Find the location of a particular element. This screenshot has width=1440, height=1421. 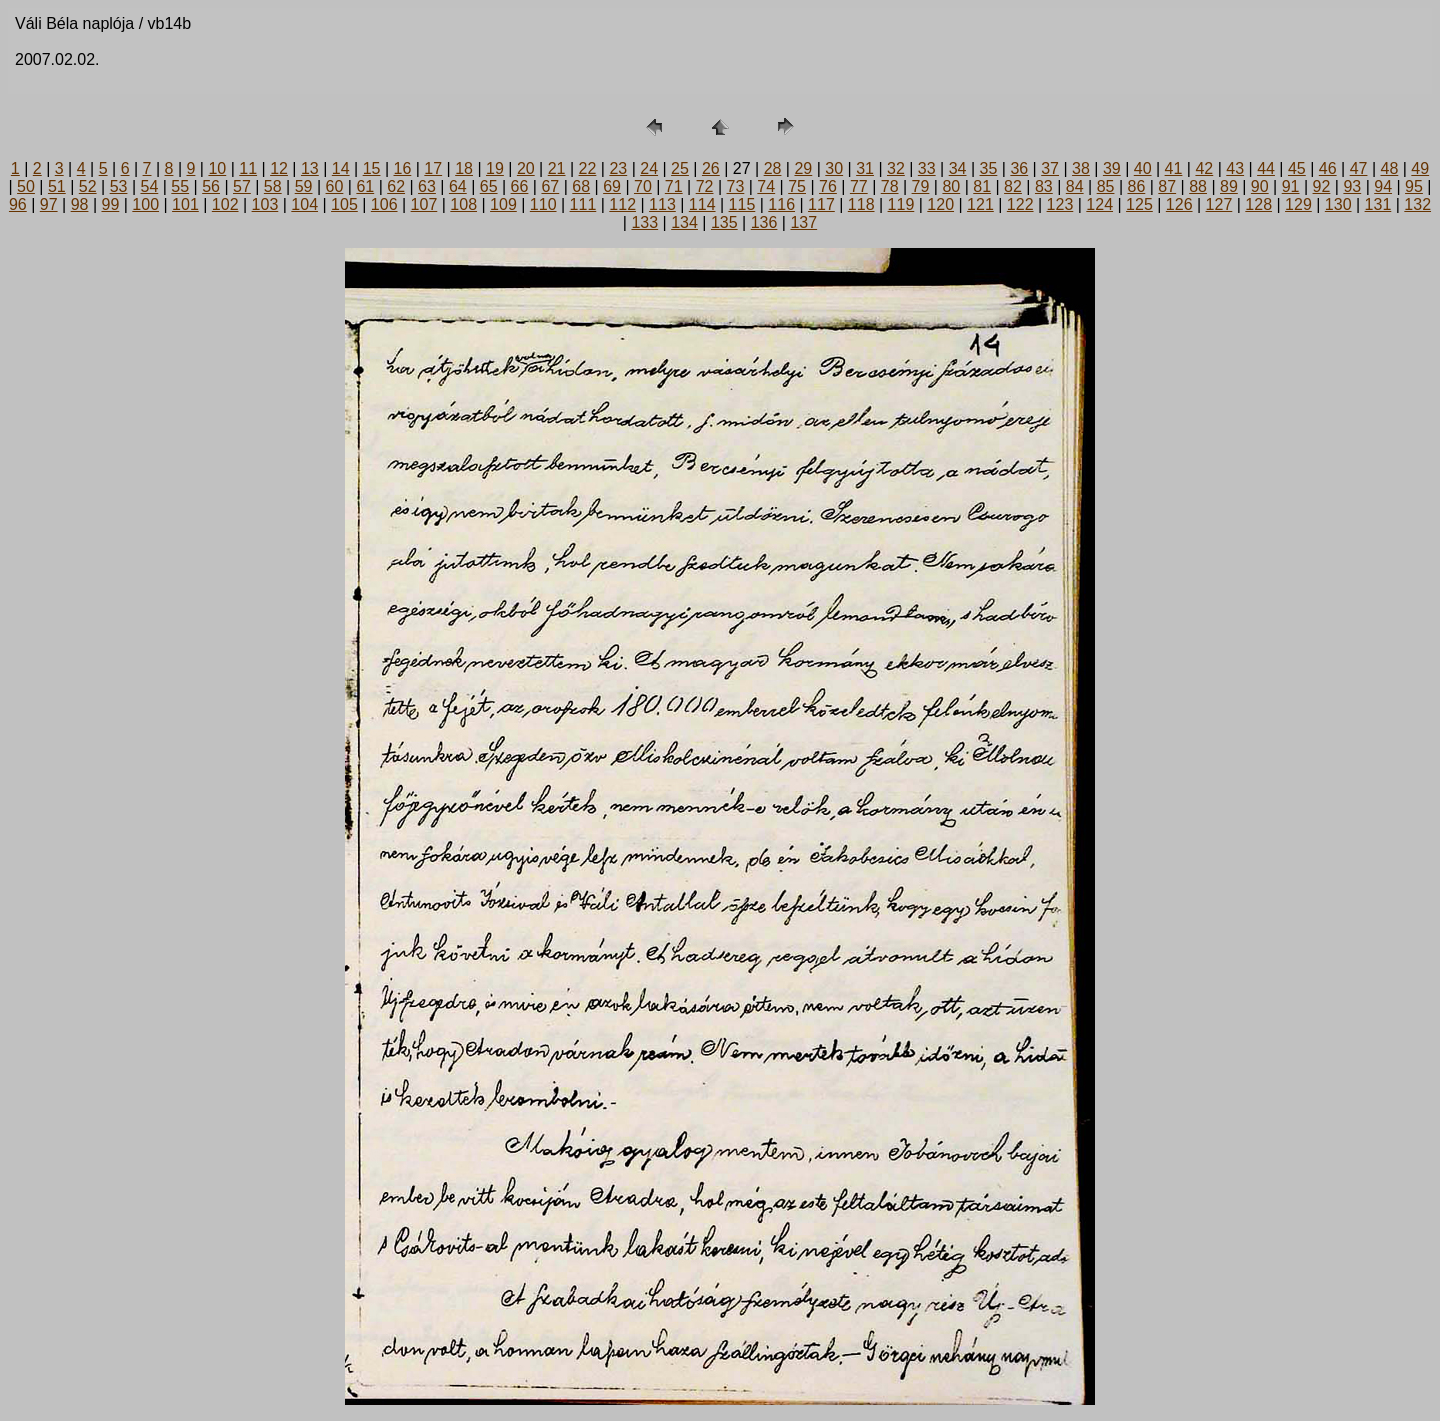

115 is located at coordinates (742, 204).